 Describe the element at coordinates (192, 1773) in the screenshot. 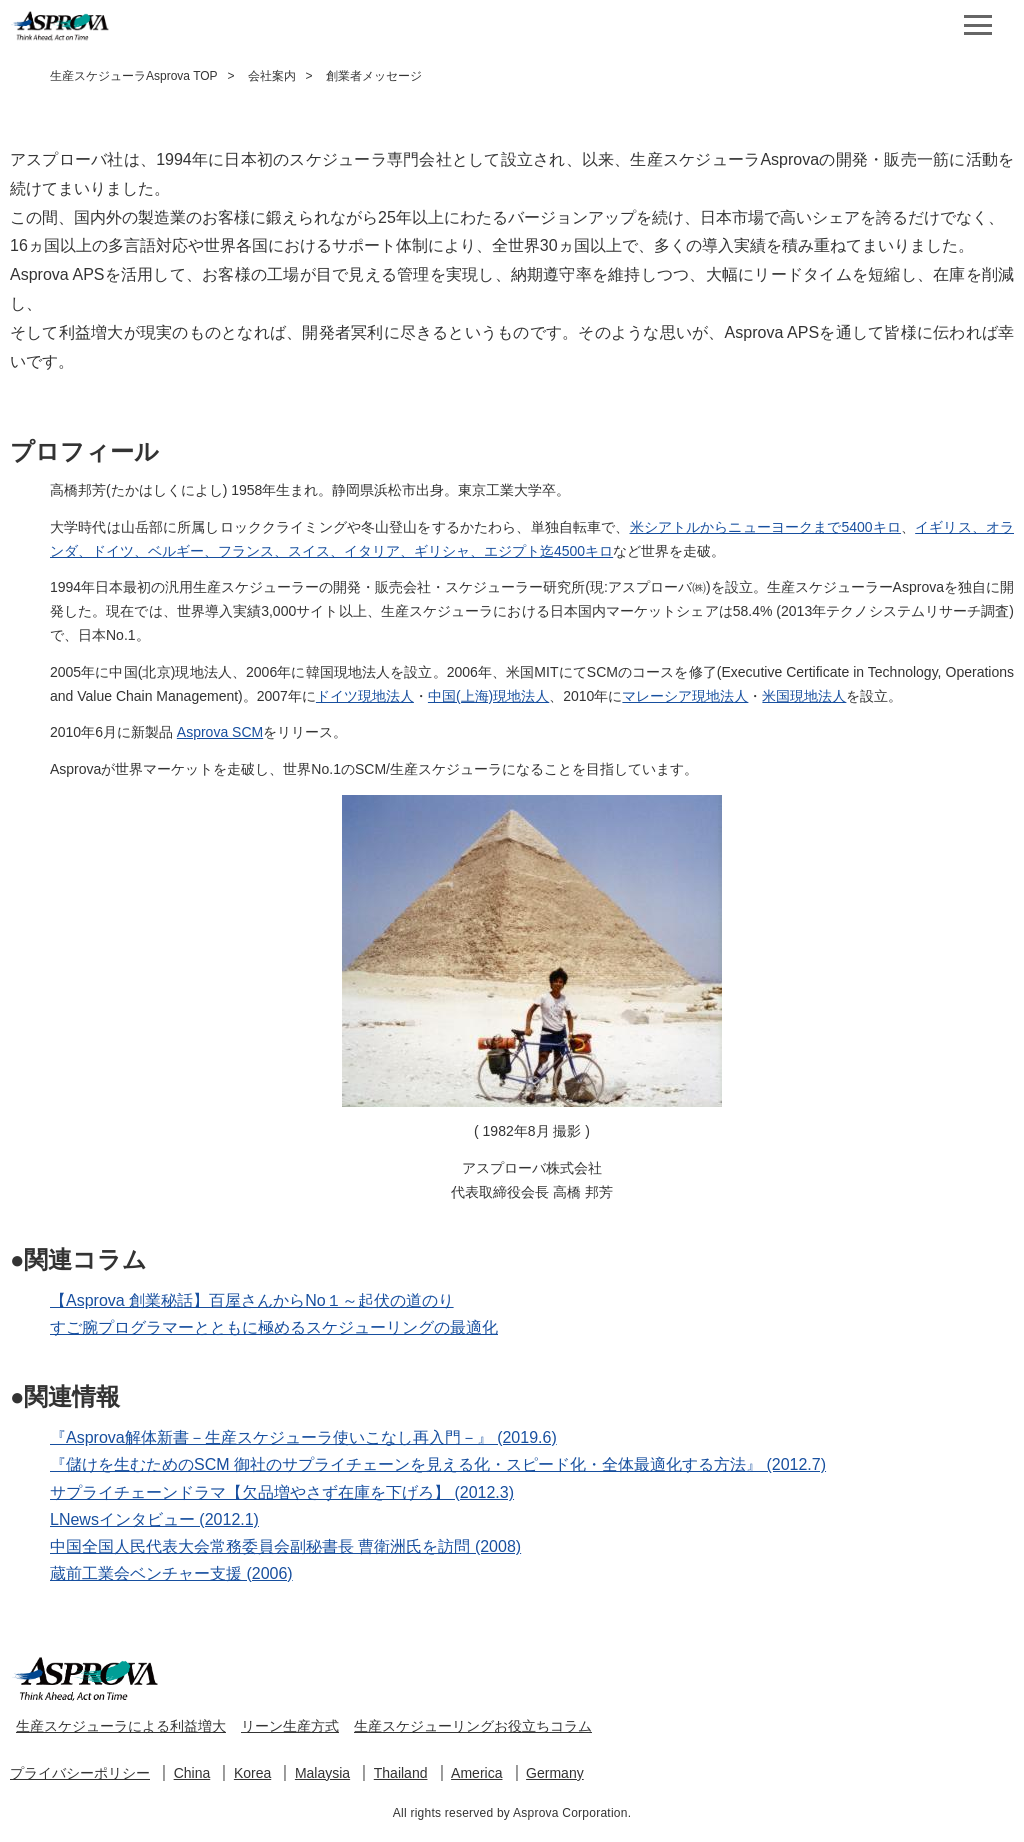

I see `China` at that location.